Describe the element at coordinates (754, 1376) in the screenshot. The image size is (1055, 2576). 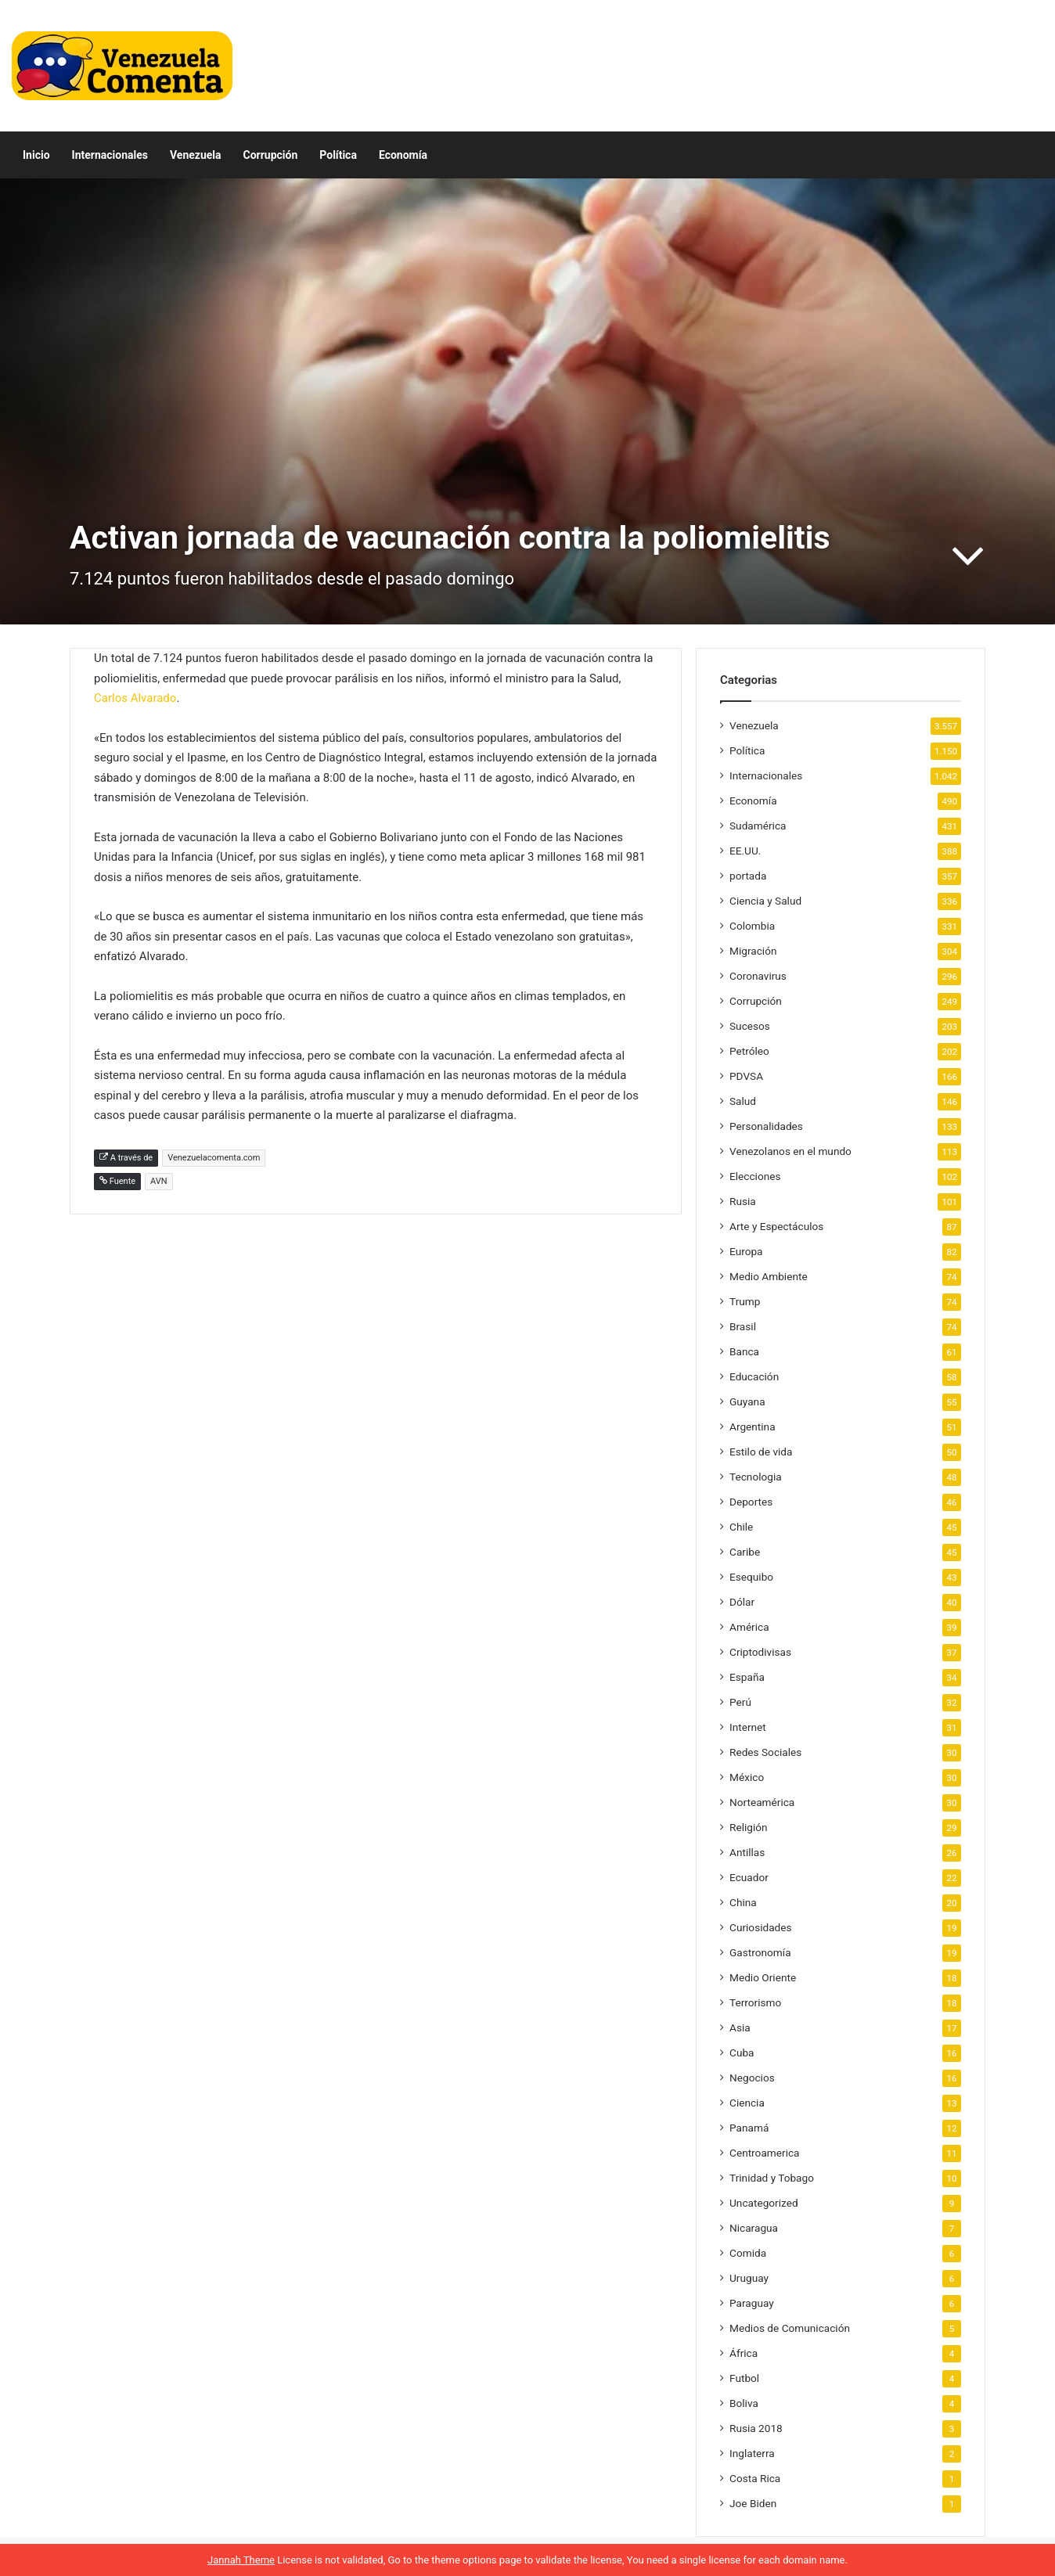
I see `Educación` at that location.